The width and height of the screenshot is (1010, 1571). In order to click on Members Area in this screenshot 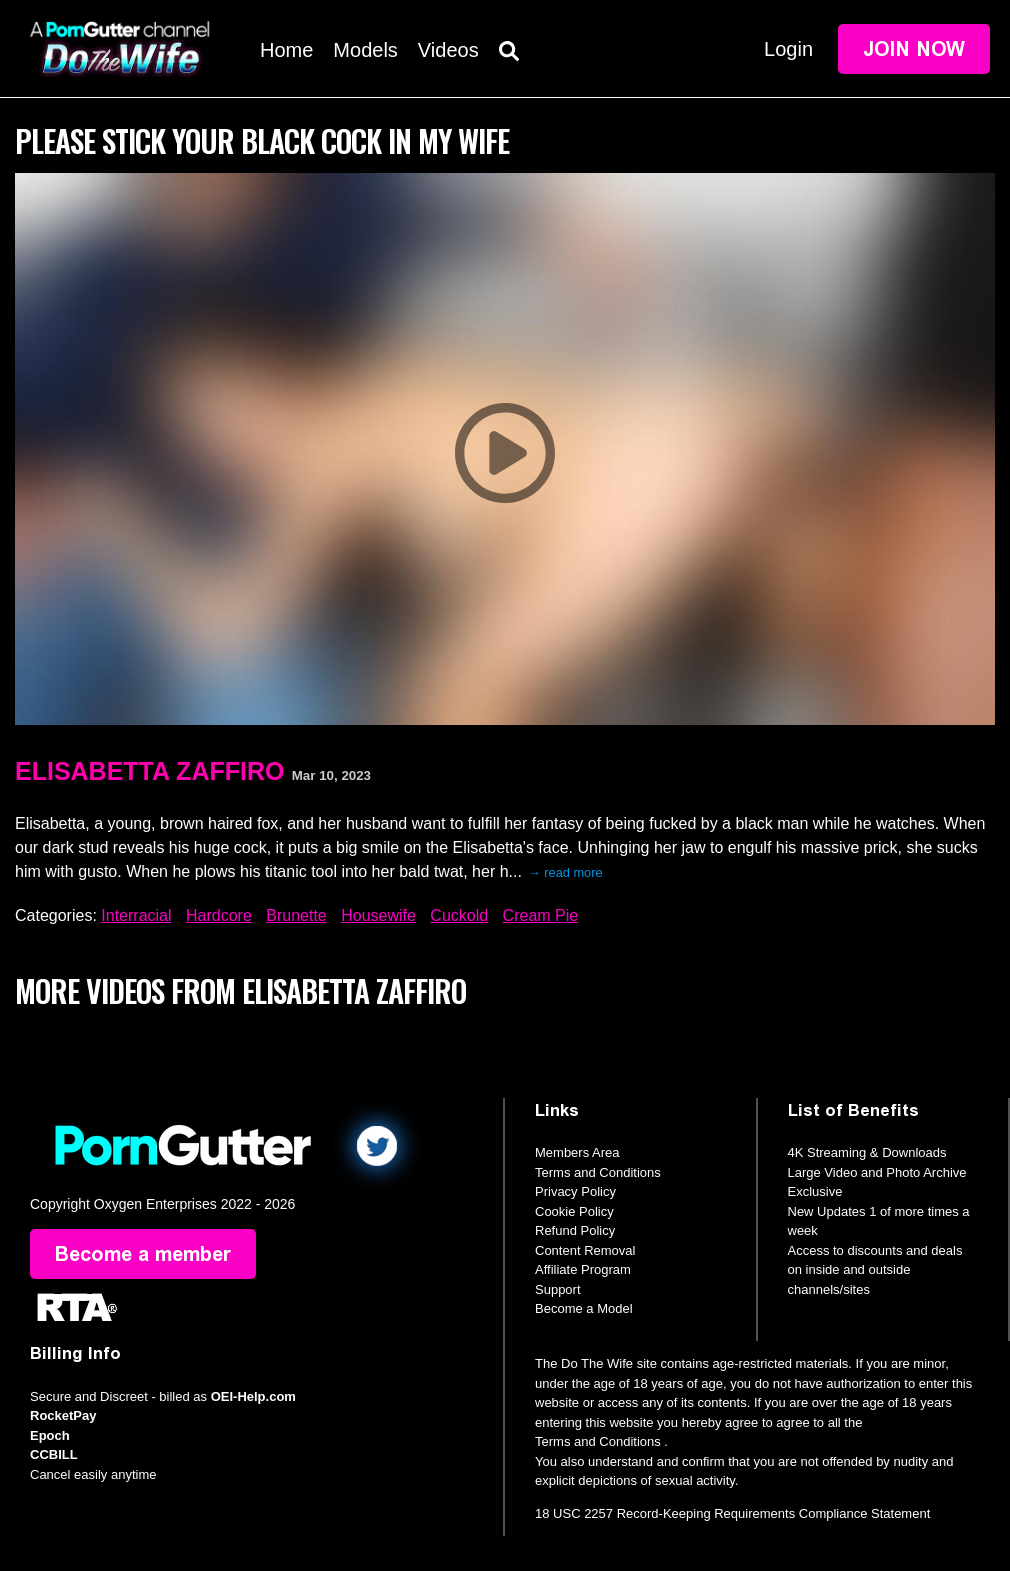, I will do `click(577, 1152)`.